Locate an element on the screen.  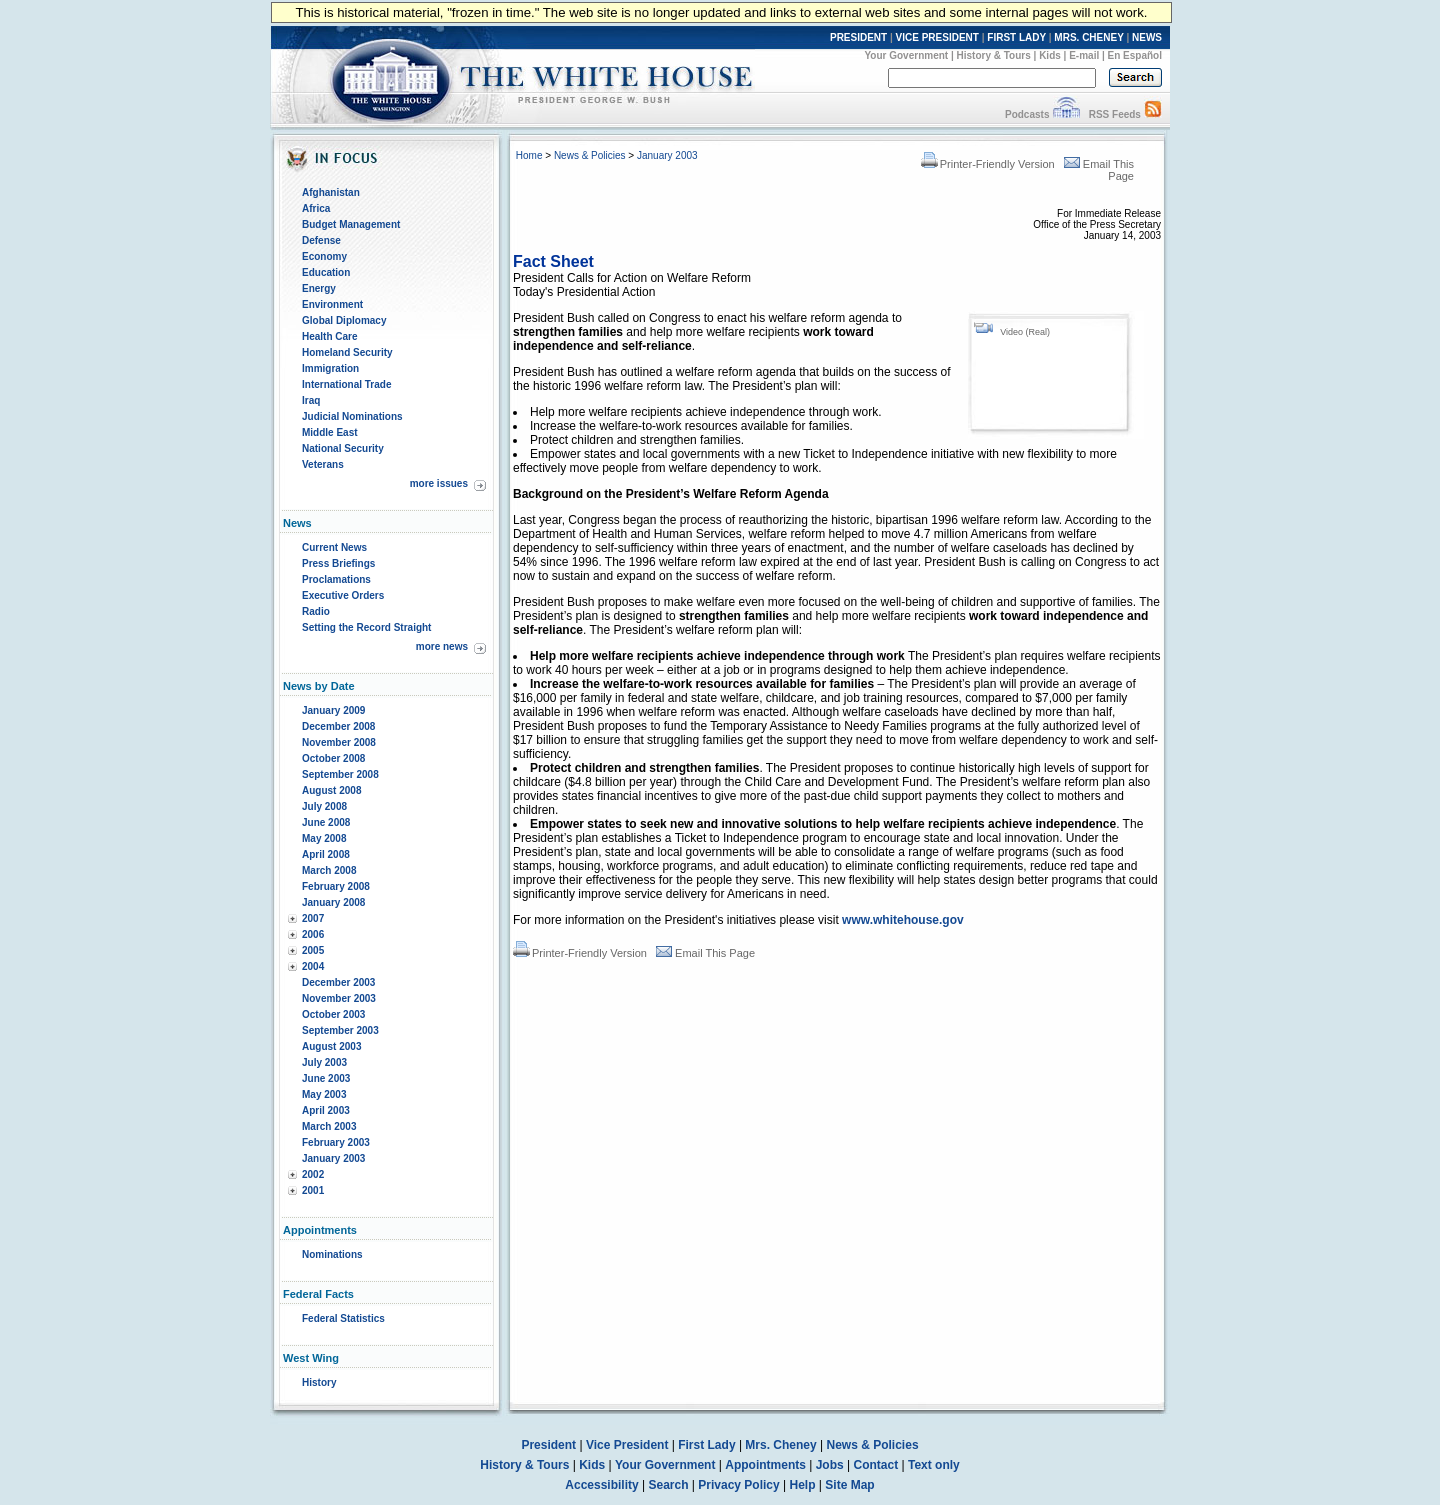
Homeland Security is located at coordinates (347, 352).